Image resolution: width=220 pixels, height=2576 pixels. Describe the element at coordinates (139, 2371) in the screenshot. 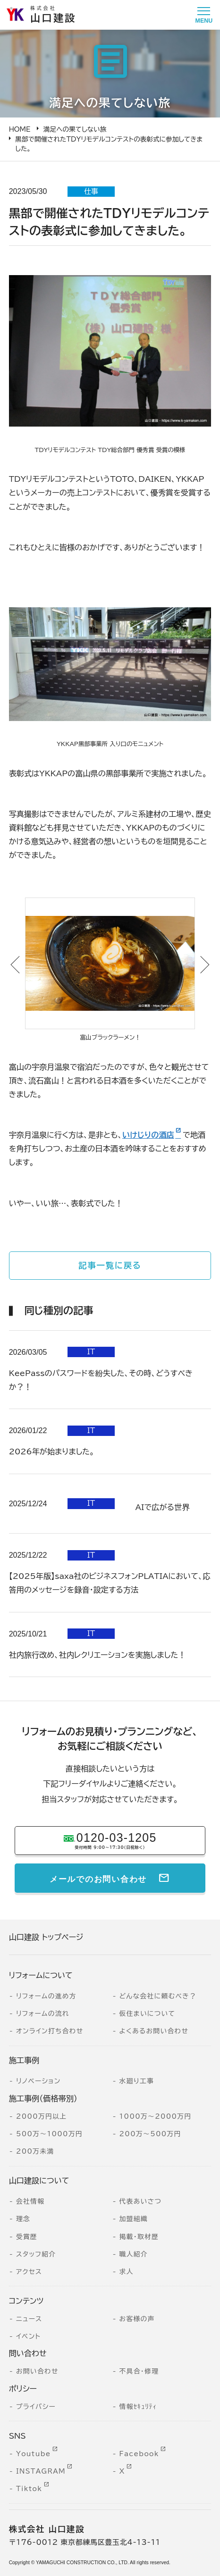

I see `不具合・修理` at that location.